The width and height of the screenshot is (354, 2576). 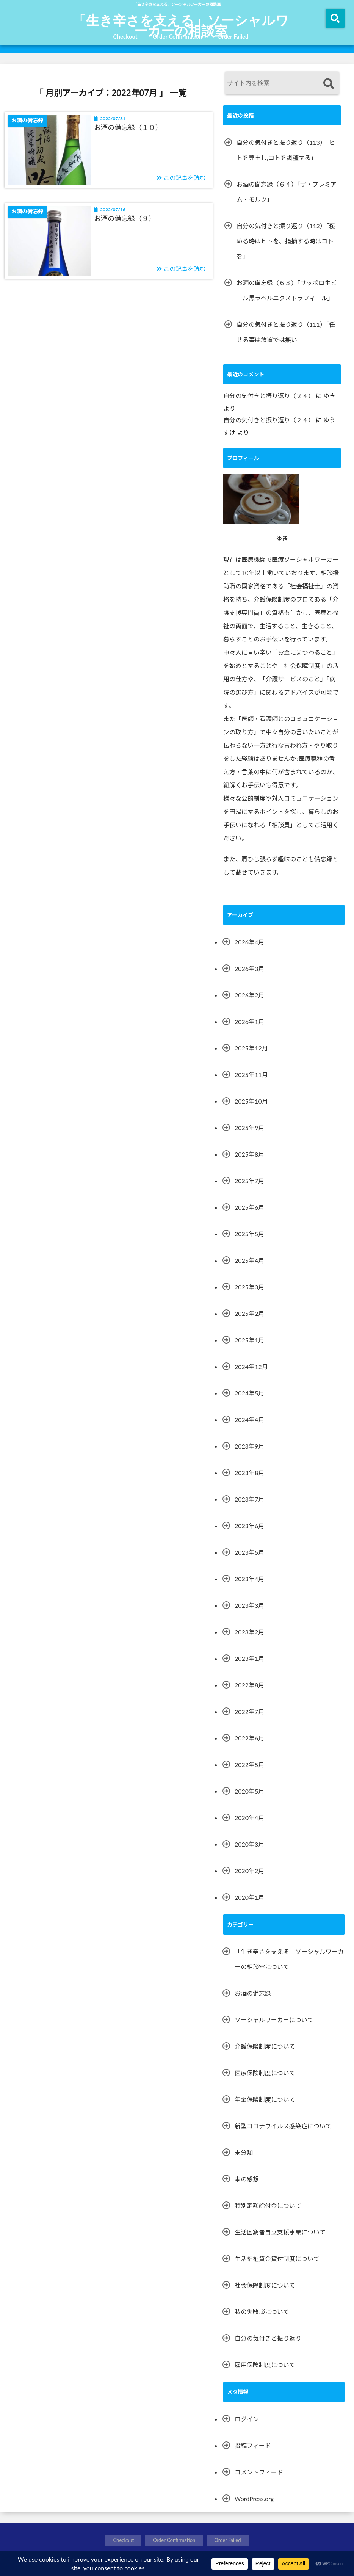 What do you see at coordinates (265, 2072) in the screenshot?
I see `医療保険制度について` at bounding box center [265, 2072].